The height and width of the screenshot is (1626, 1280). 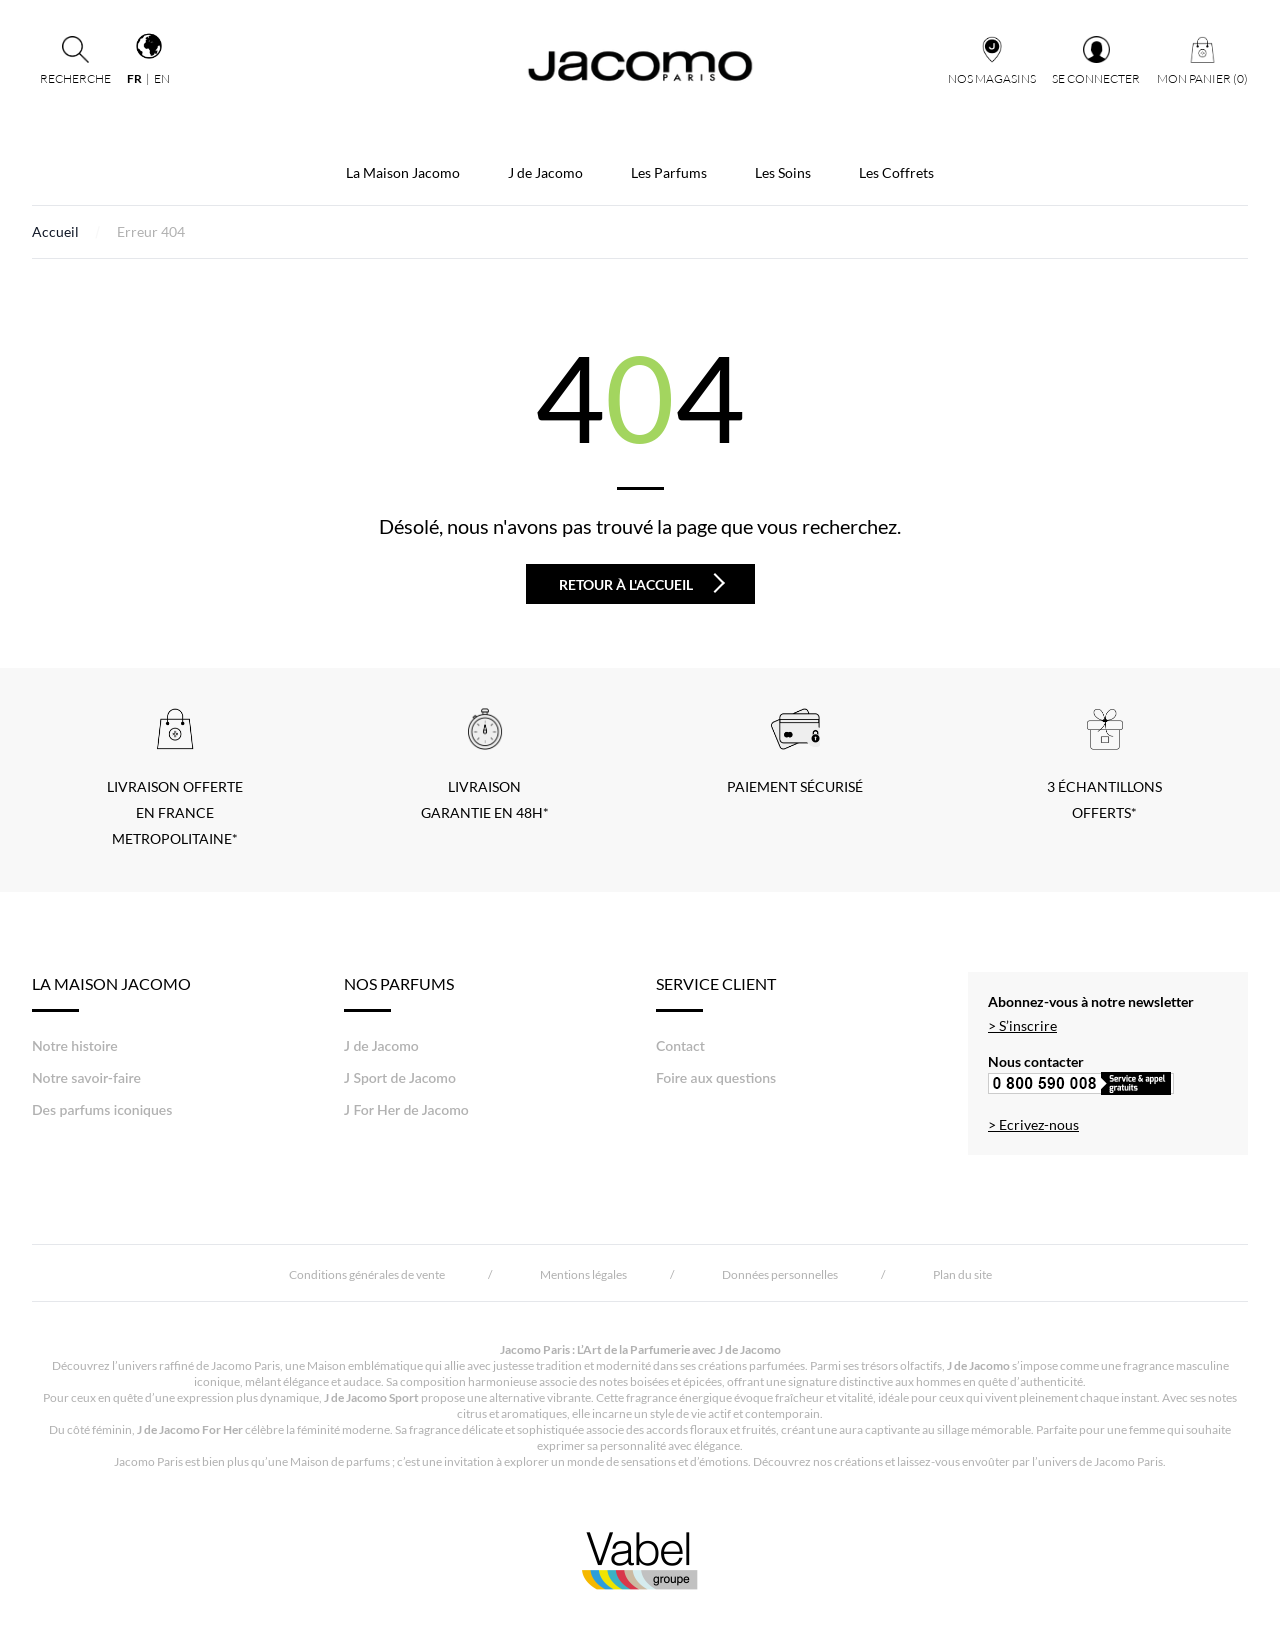 What do you see at coordinates (86, 1077) in the screenshot?
I see `Notre savoir-faire` at bounding box center [86, 1077].